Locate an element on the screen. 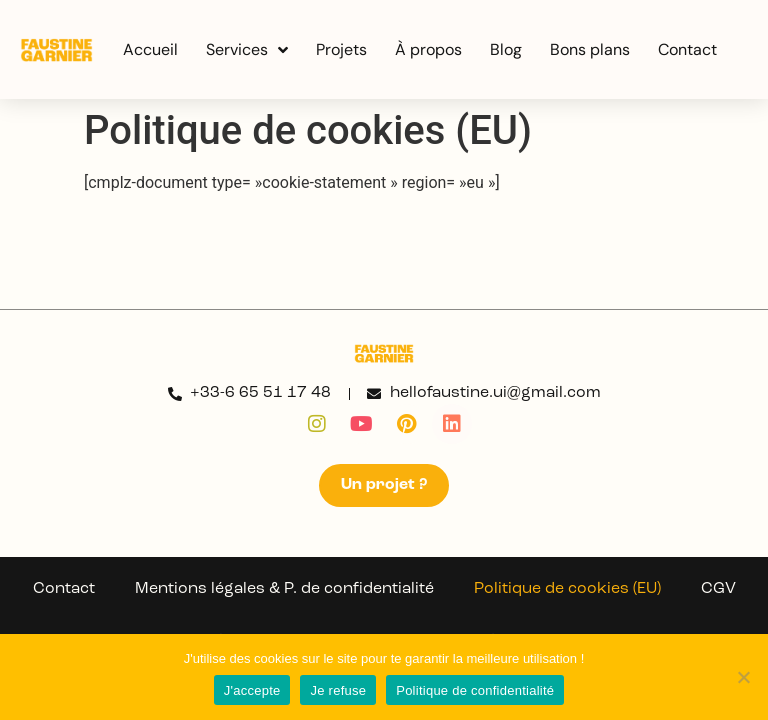 The image size is (768, 720). [Je refuse] is located at coordinates (743, 677).